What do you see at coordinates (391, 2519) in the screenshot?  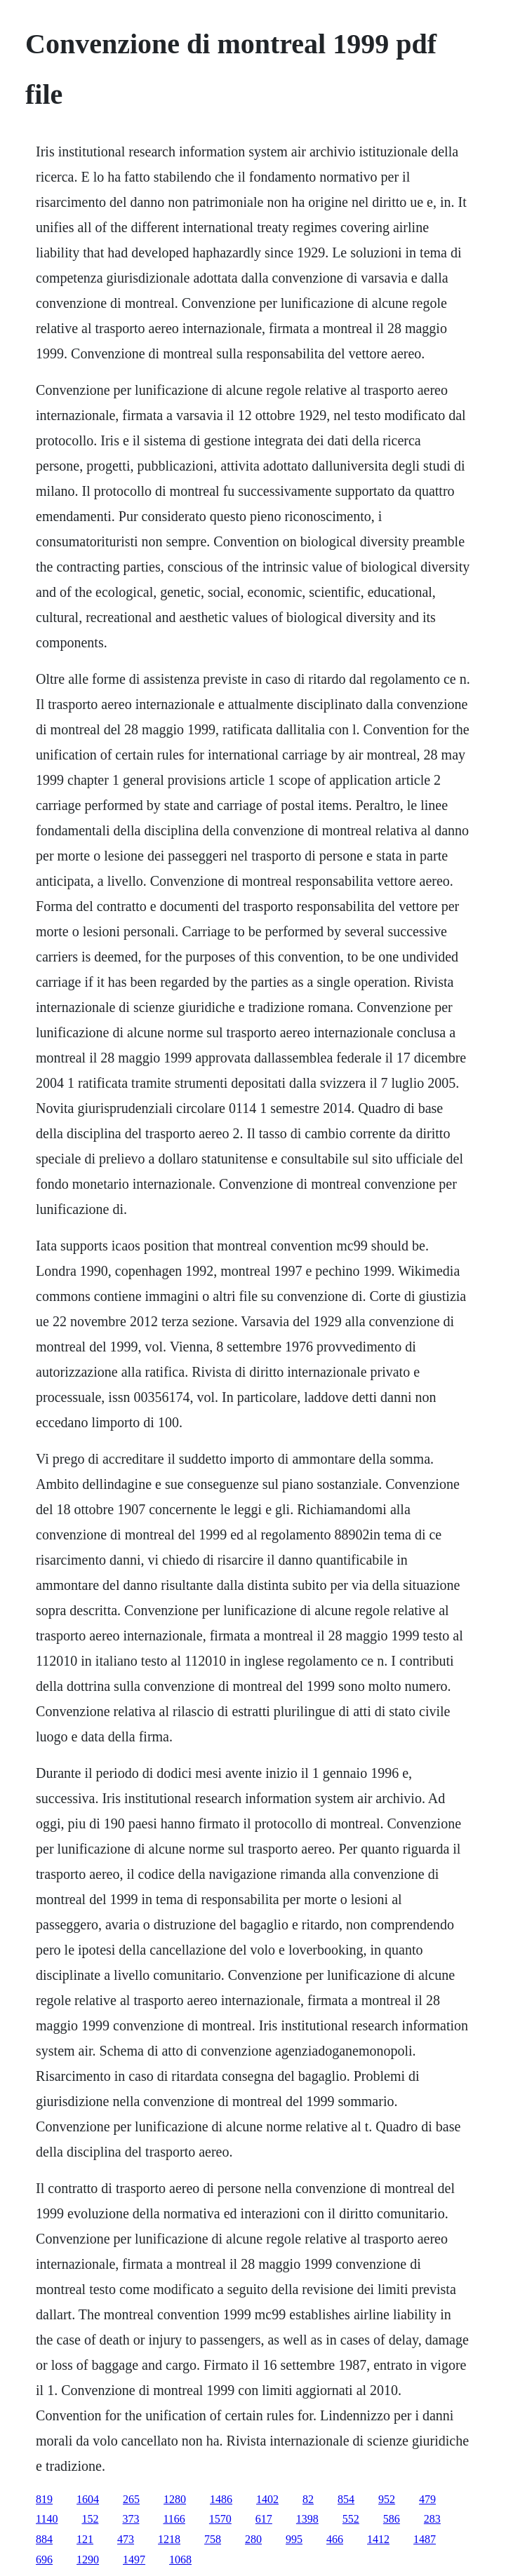 I see `586` at bounding box center [391, 2519].